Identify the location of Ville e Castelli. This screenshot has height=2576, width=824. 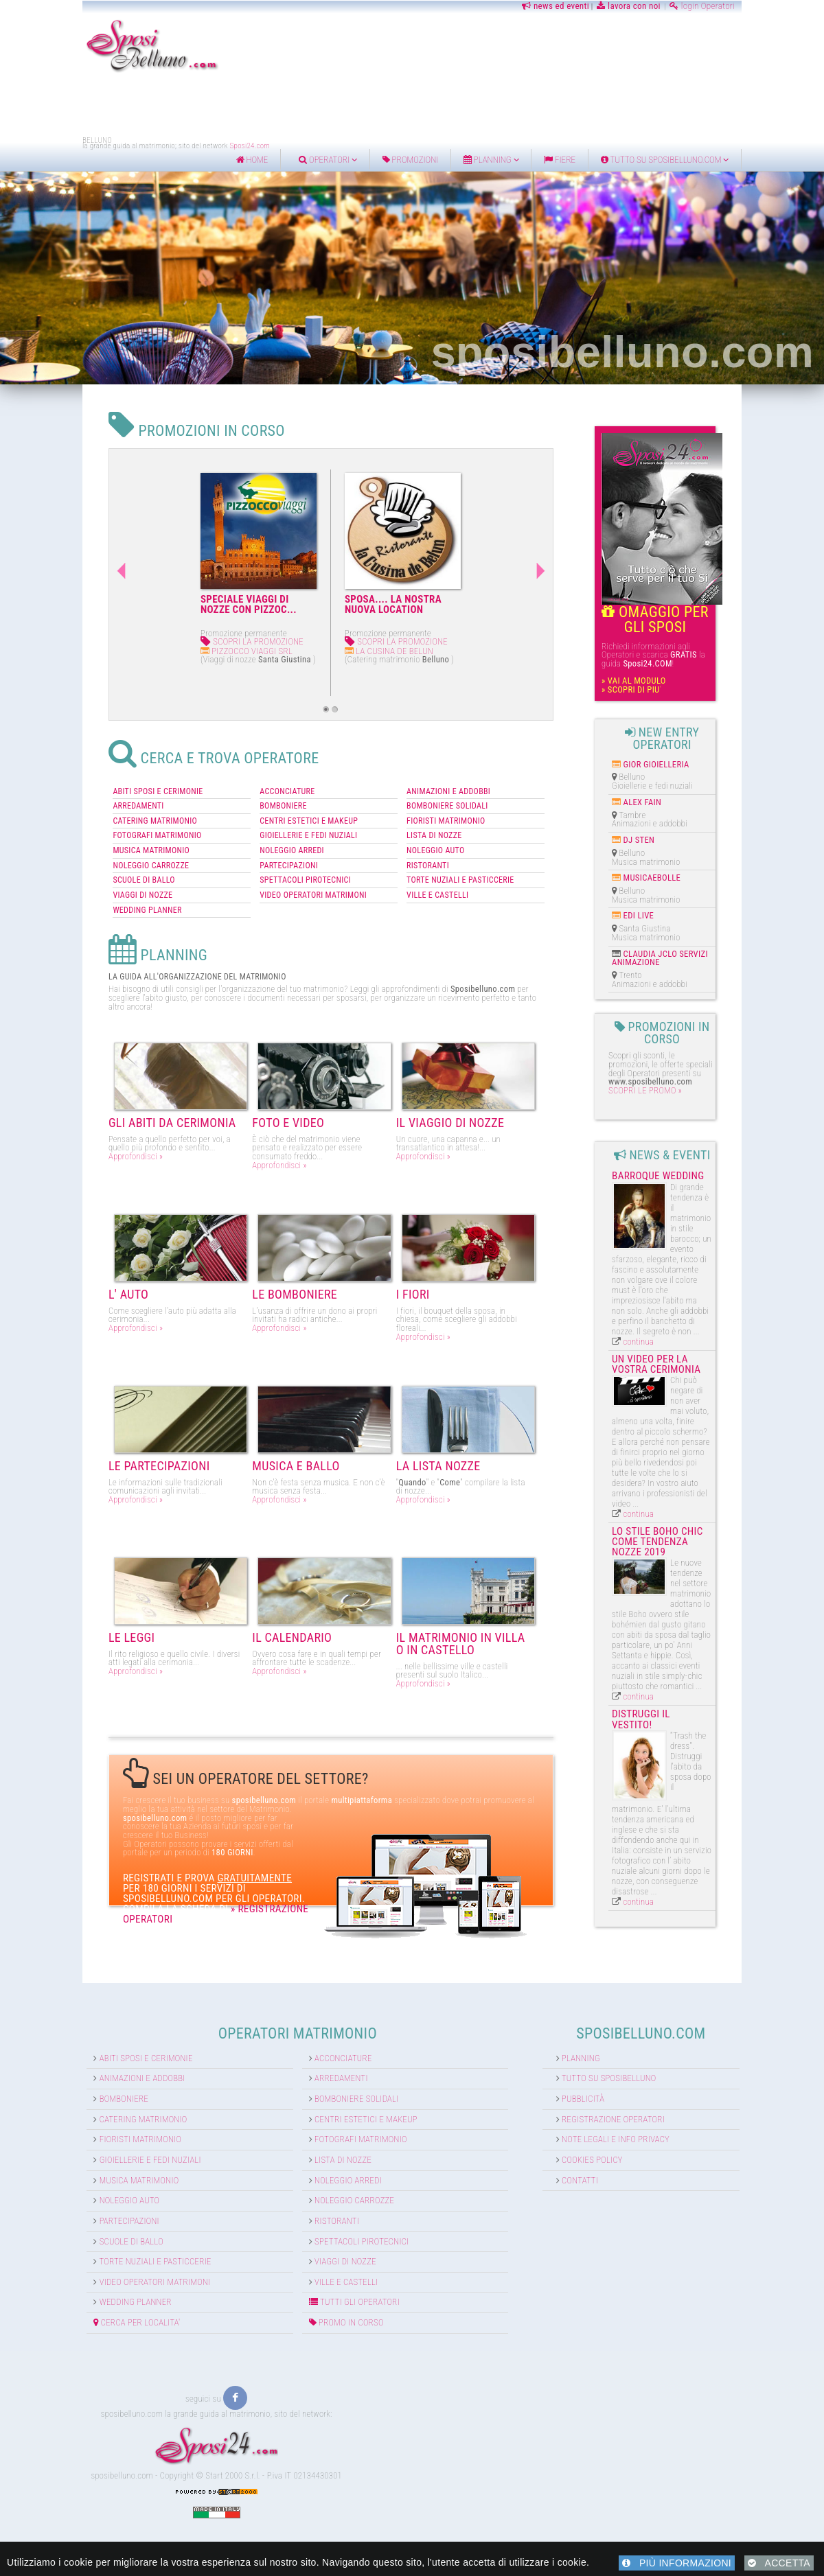
(320, 2249).